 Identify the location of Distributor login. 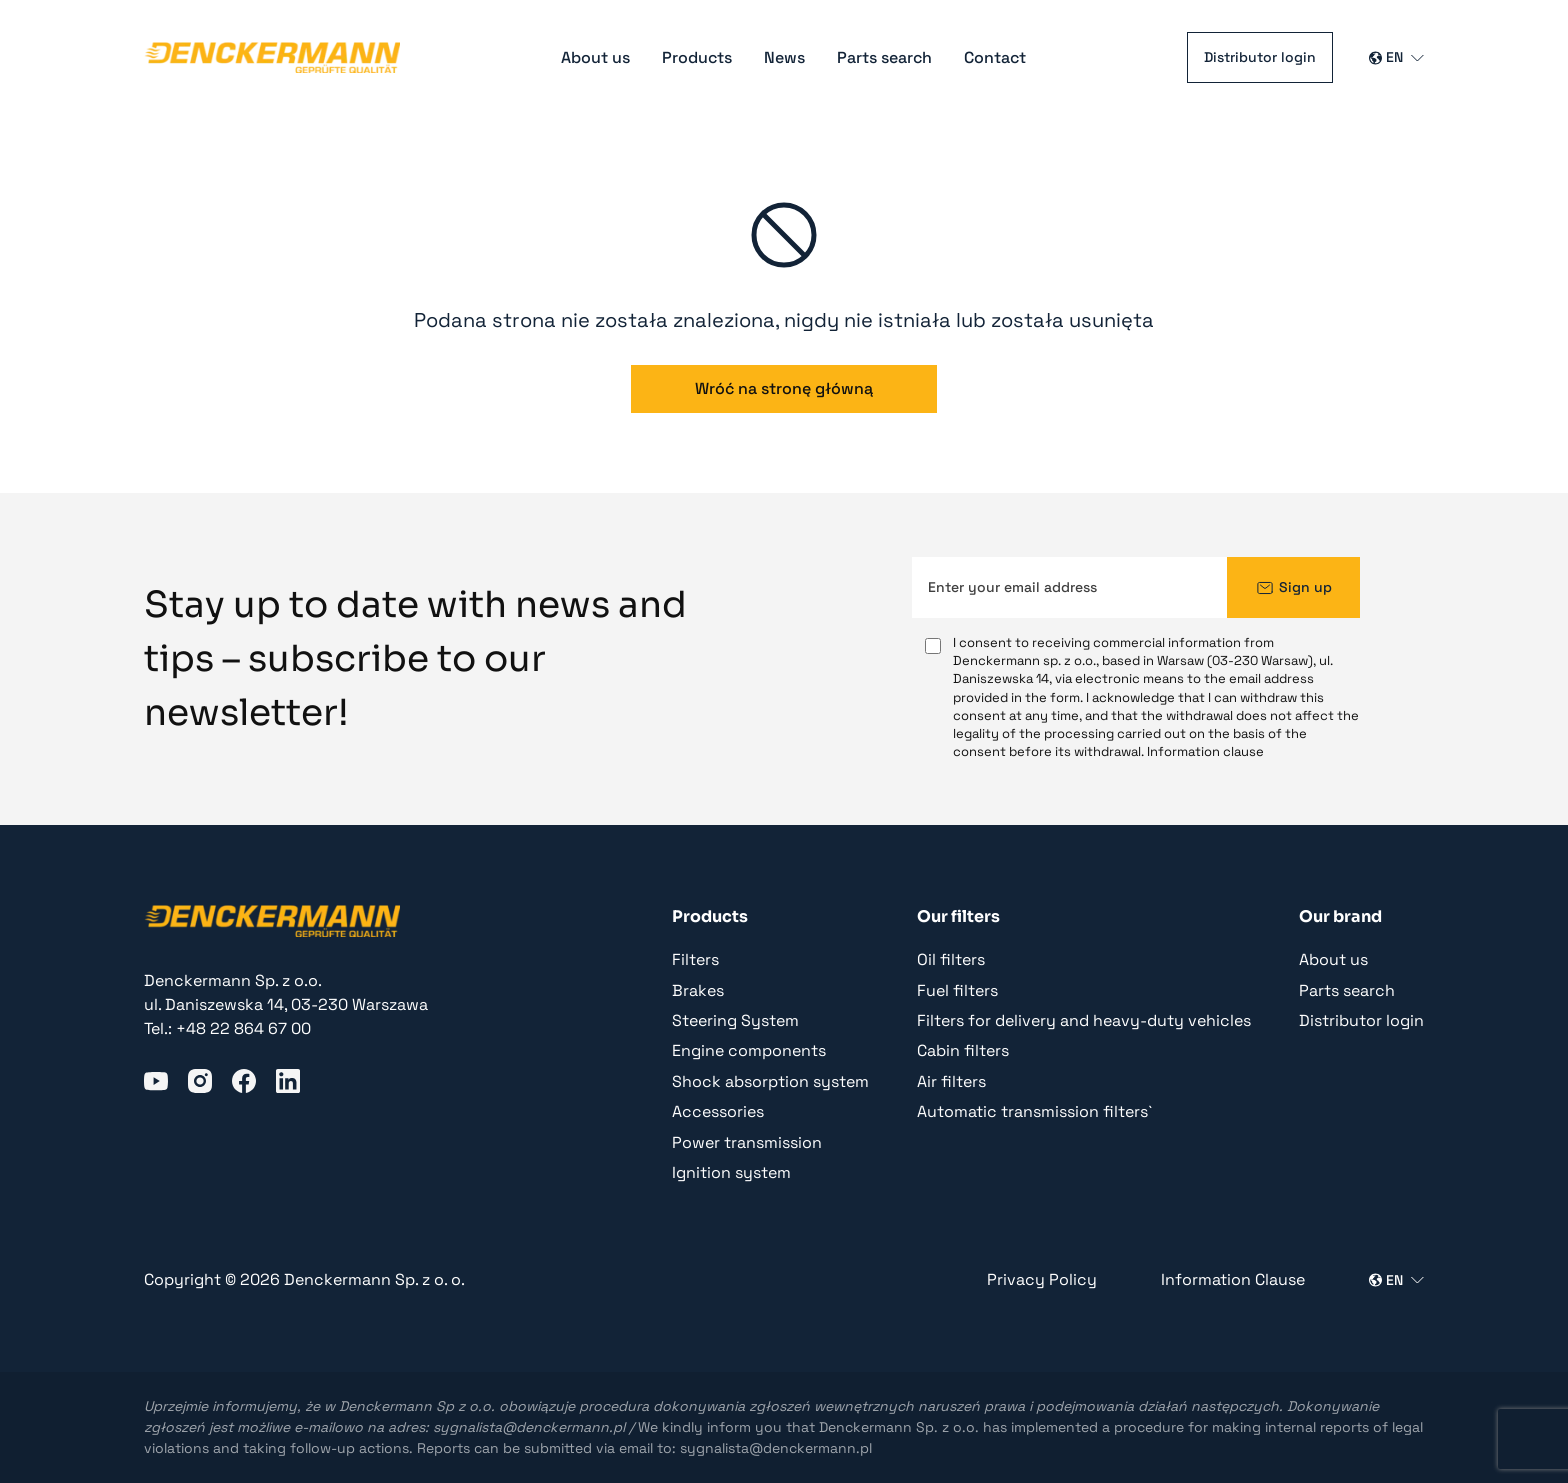
(1260, 57).